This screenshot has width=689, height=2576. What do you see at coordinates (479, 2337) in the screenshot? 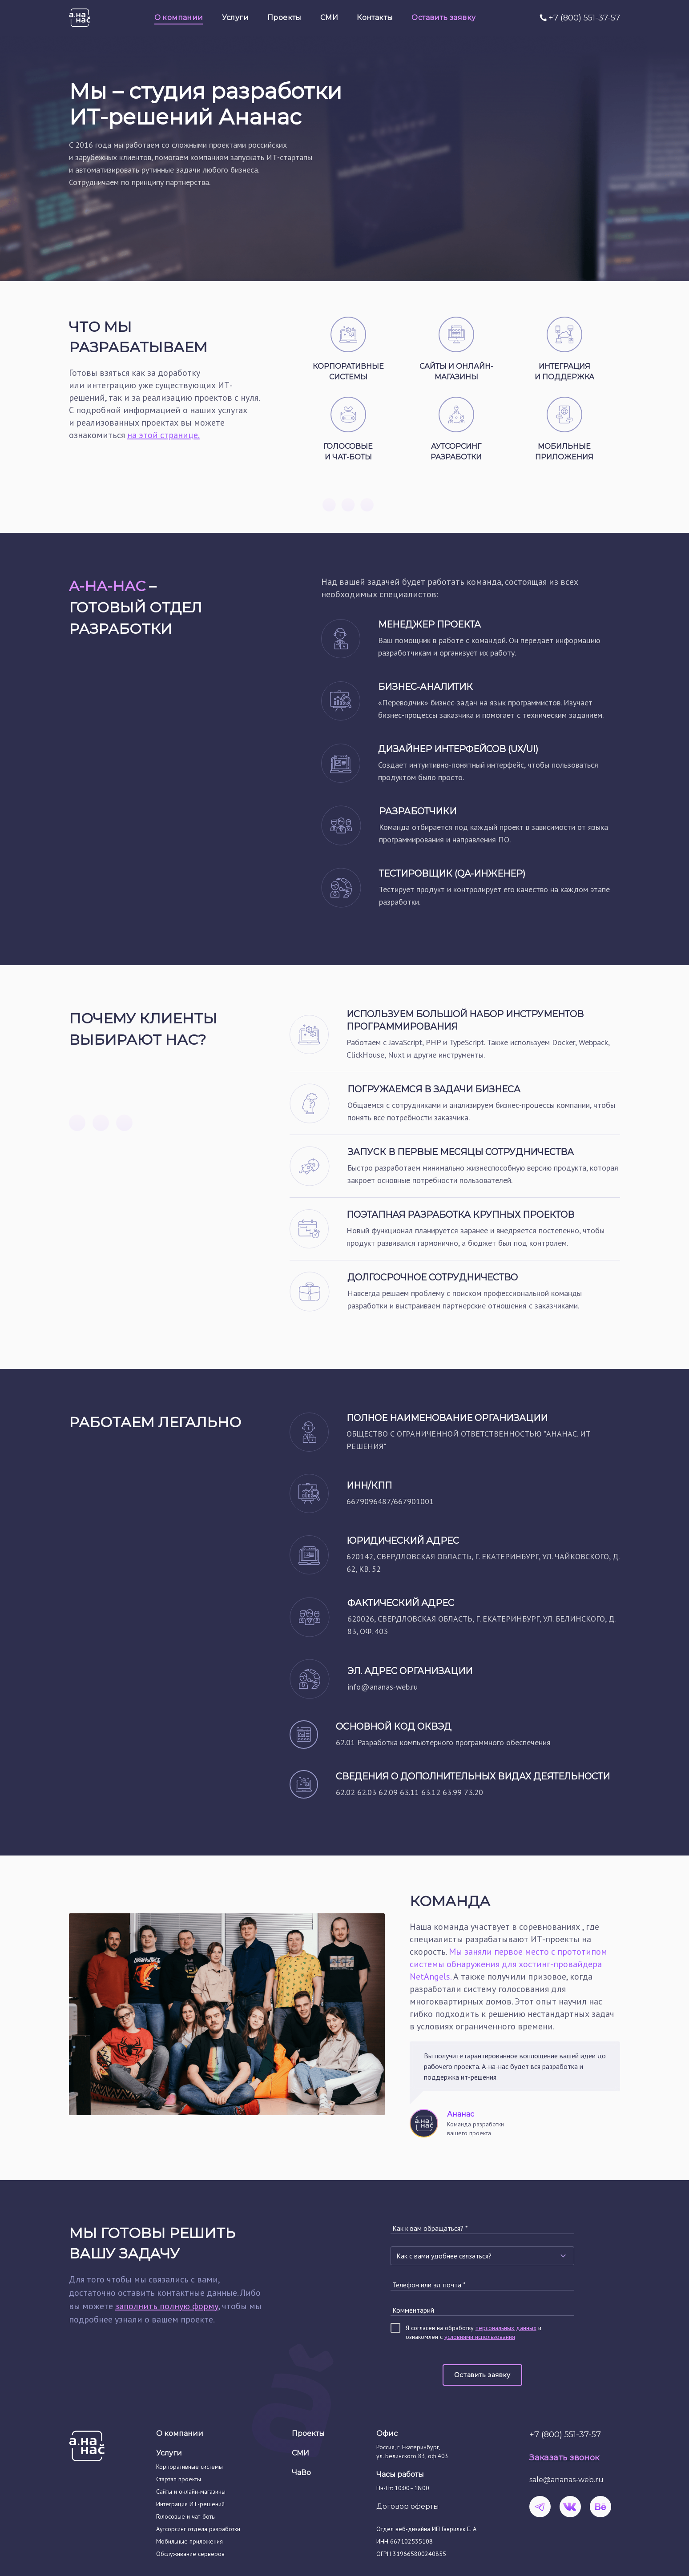
I see `условиями использования` at bounding box center [479, 2337].